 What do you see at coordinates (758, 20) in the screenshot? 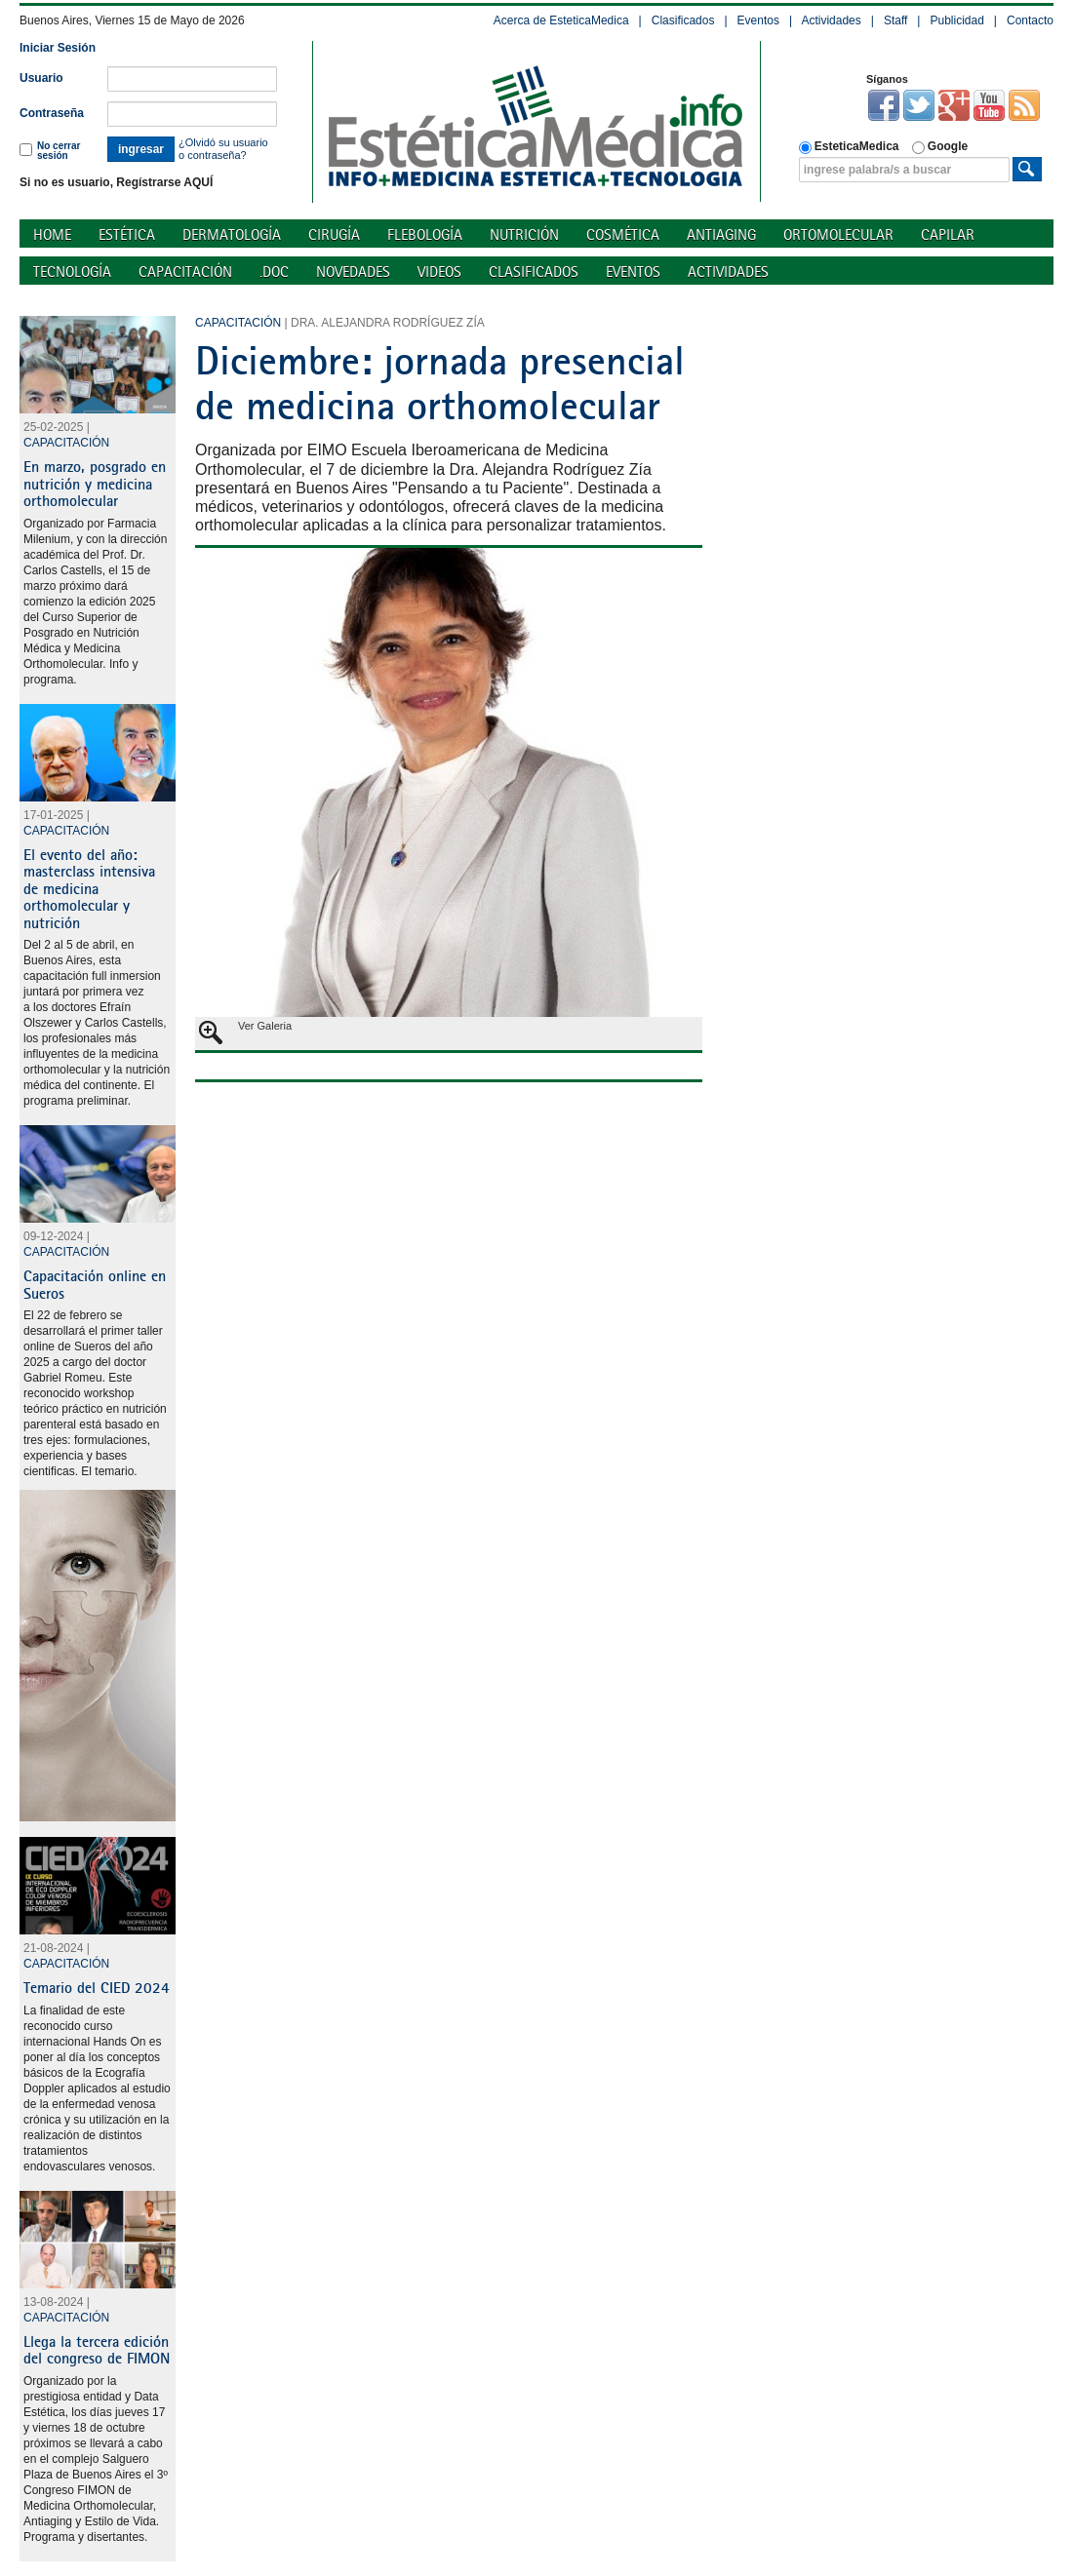
I see `Eventos` at bounding box center [758, 20].